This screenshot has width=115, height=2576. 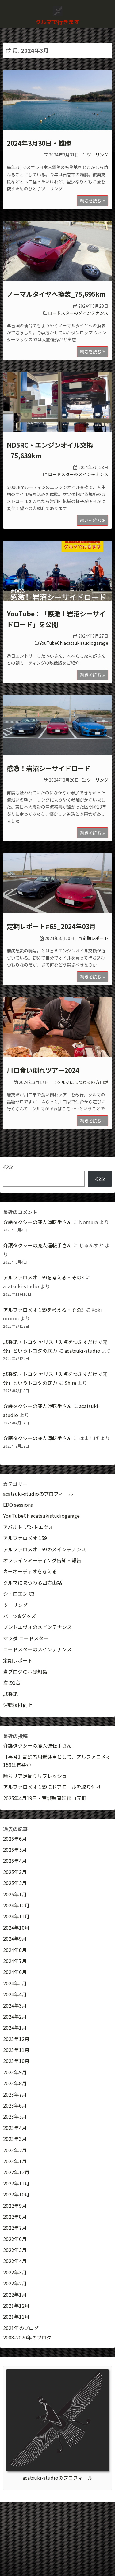 I want to click on 曉号リア足周りリフレッシュ, so click(x=35, y=1775).